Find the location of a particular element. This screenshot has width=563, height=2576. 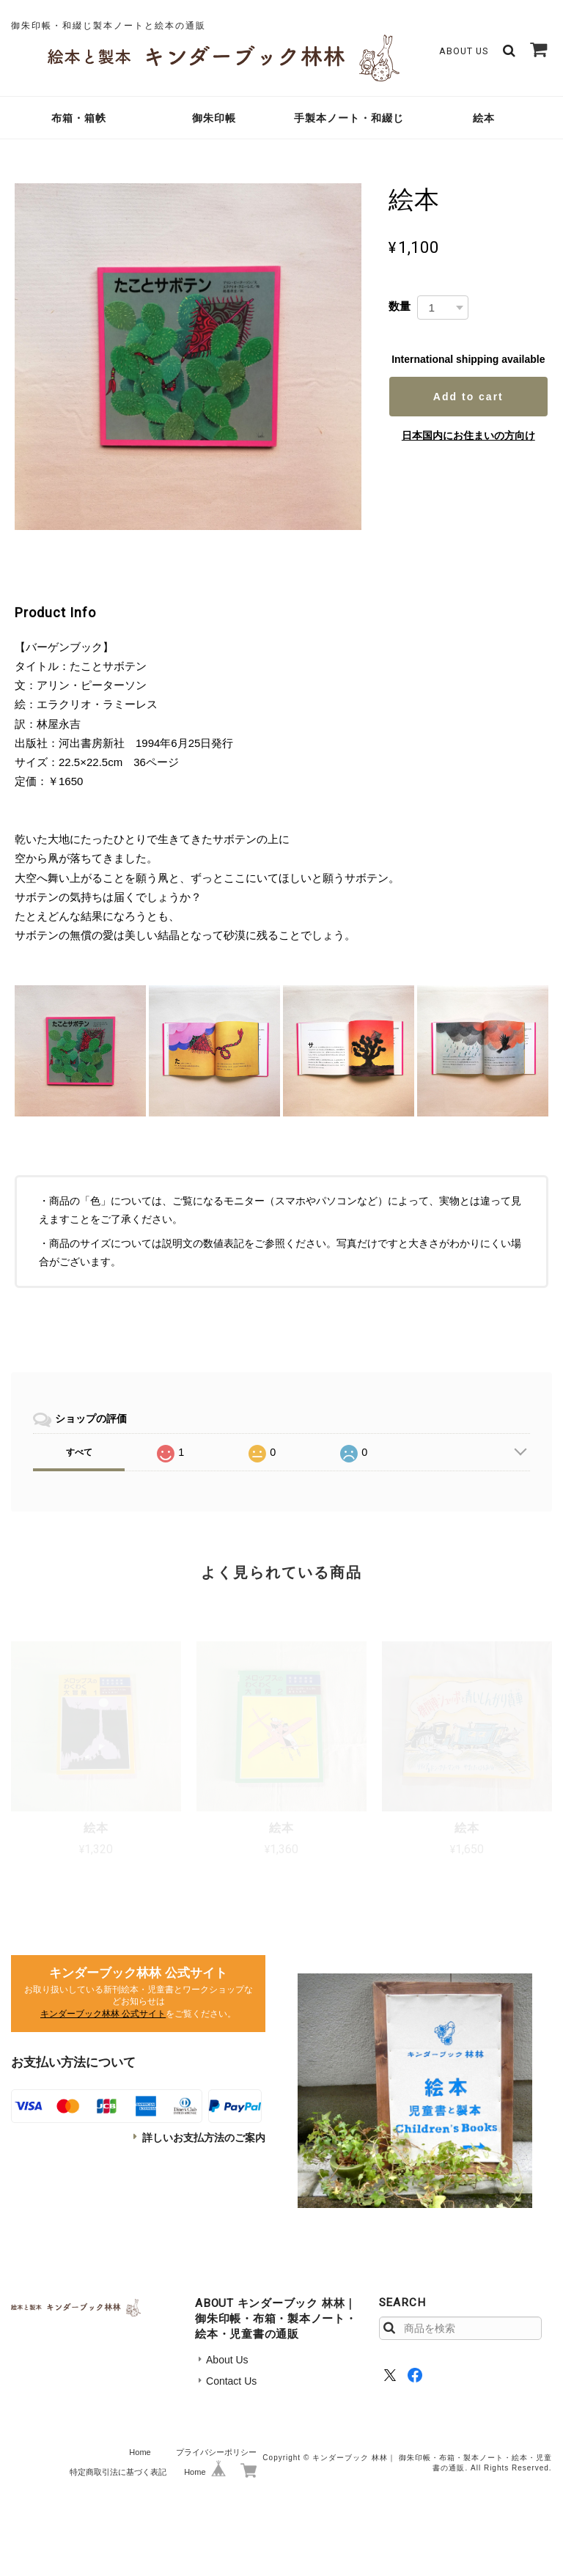

特定商取引法に基づく表記 is located at coordinates (118, 2472).